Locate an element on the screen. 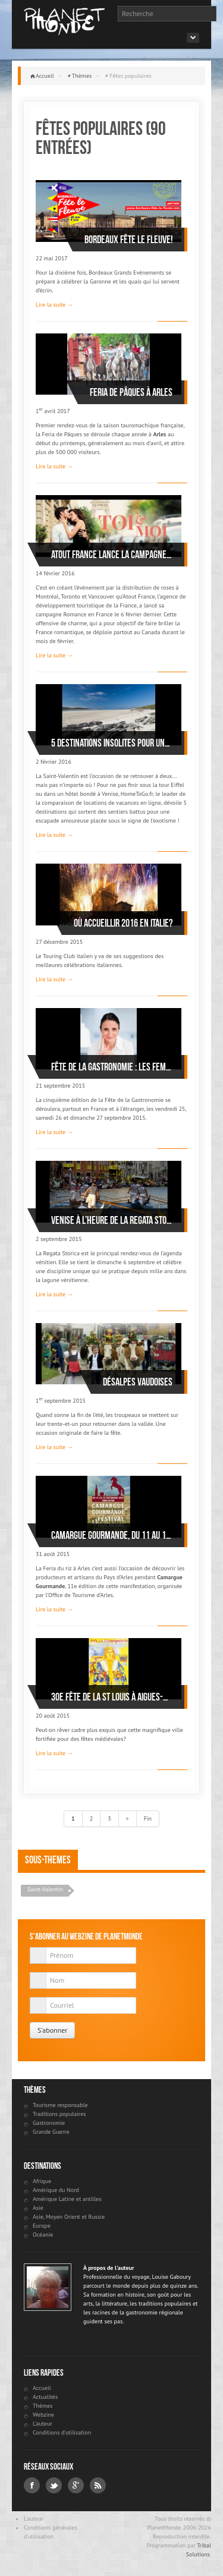 This screenshot has width=223, height=2576. Actualités is located at coordinates (45, 2397).